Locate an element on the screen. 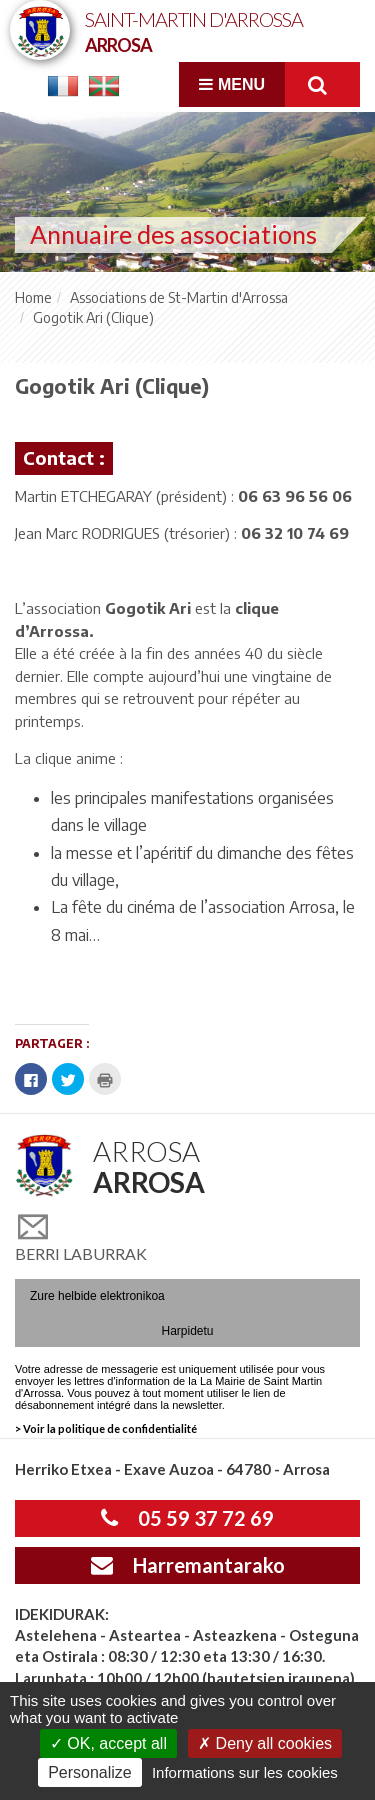  Menu is located at coordinates (232, 84).